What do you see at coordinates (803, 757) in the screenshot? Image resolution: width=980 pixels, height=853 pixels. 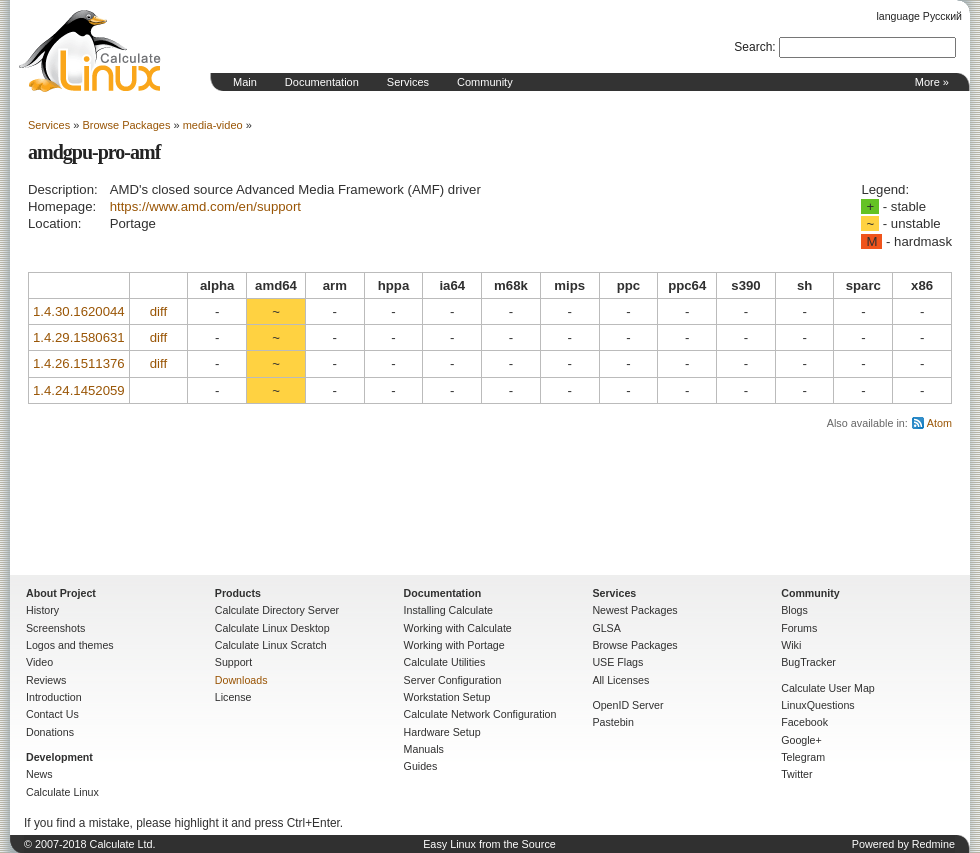 I see `Telegram` at bounding box center [803, 757].